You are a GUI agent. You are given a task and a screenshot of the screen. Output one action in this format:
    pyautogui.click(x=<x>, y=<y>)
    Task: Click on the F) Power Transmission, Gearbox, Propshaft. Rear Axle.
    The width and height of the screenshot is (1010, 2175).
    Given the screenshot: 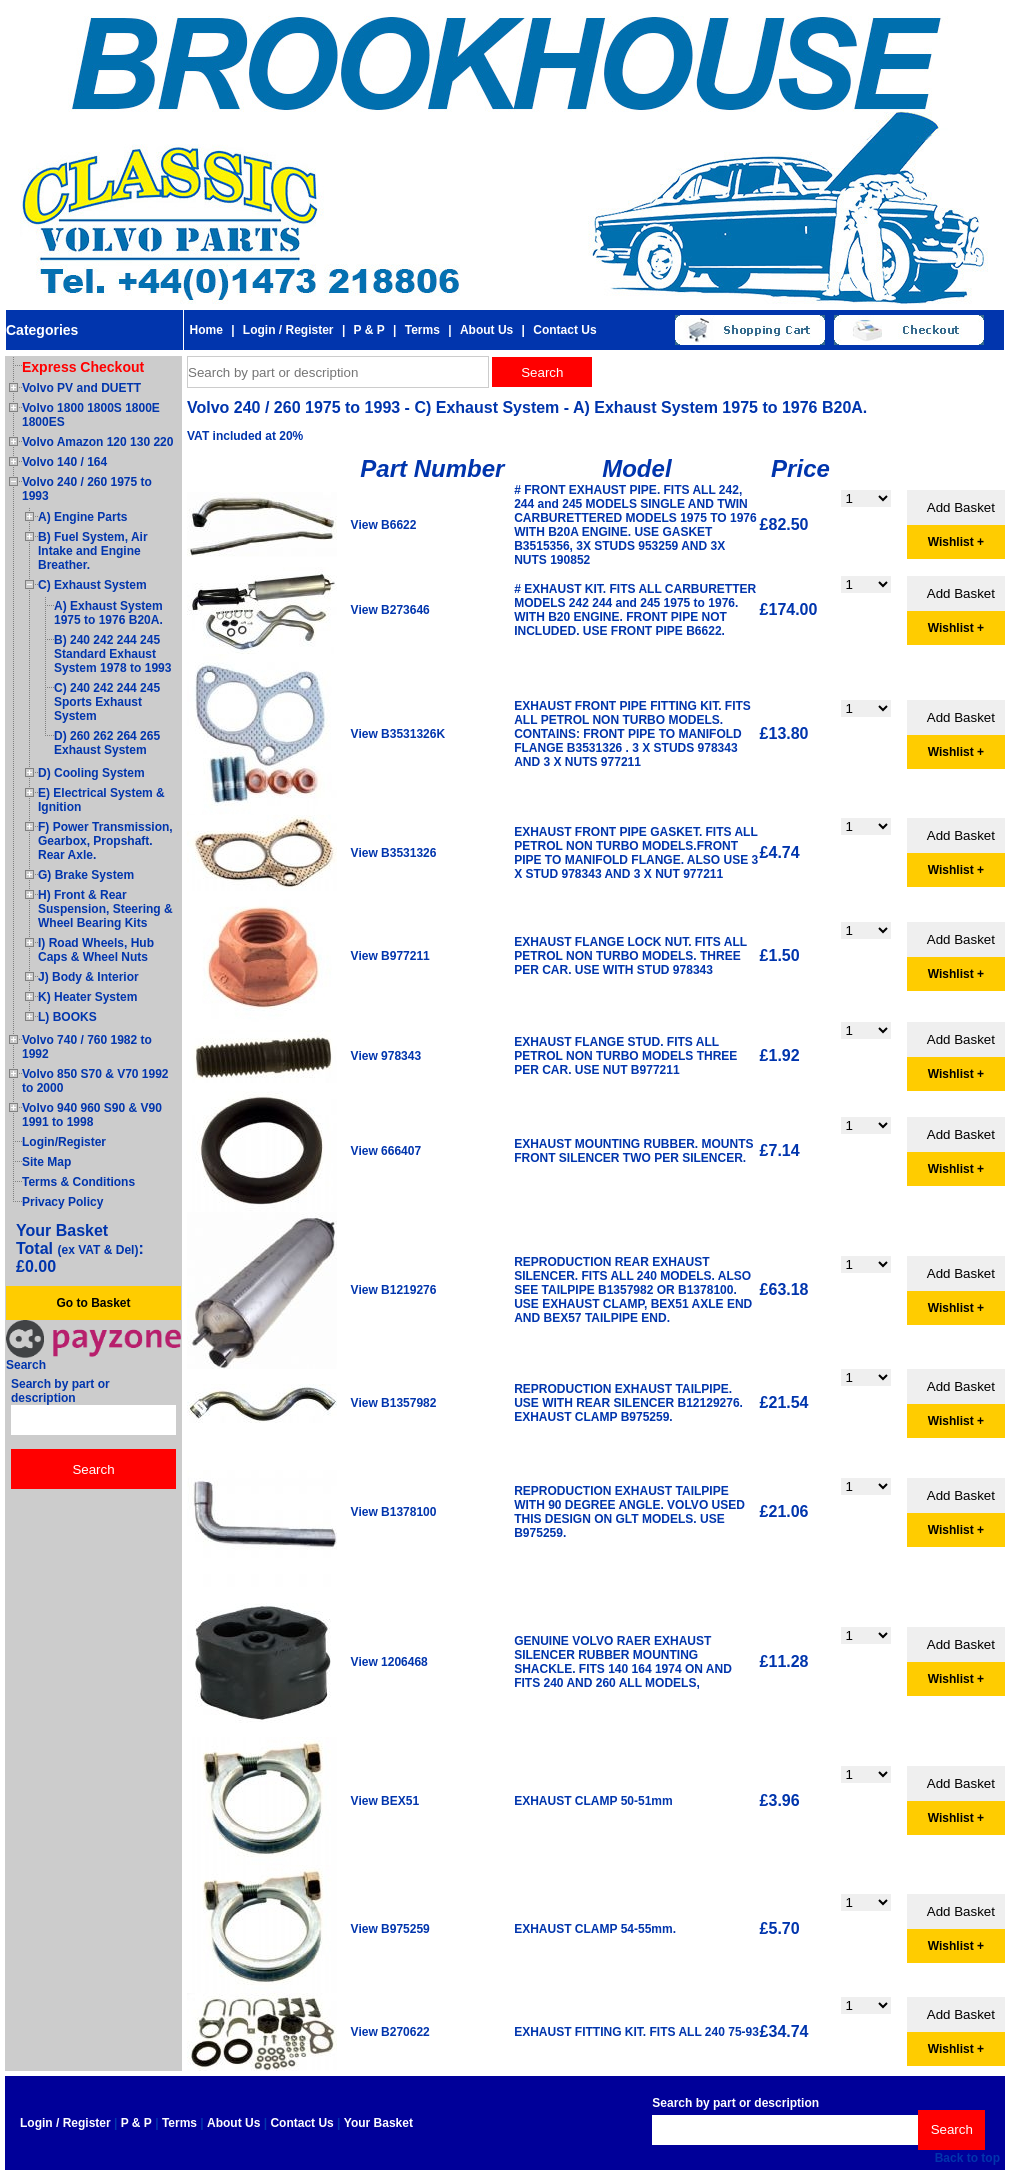 What is the action you would take?
    pyautogui.click(x=105, y=841)
    